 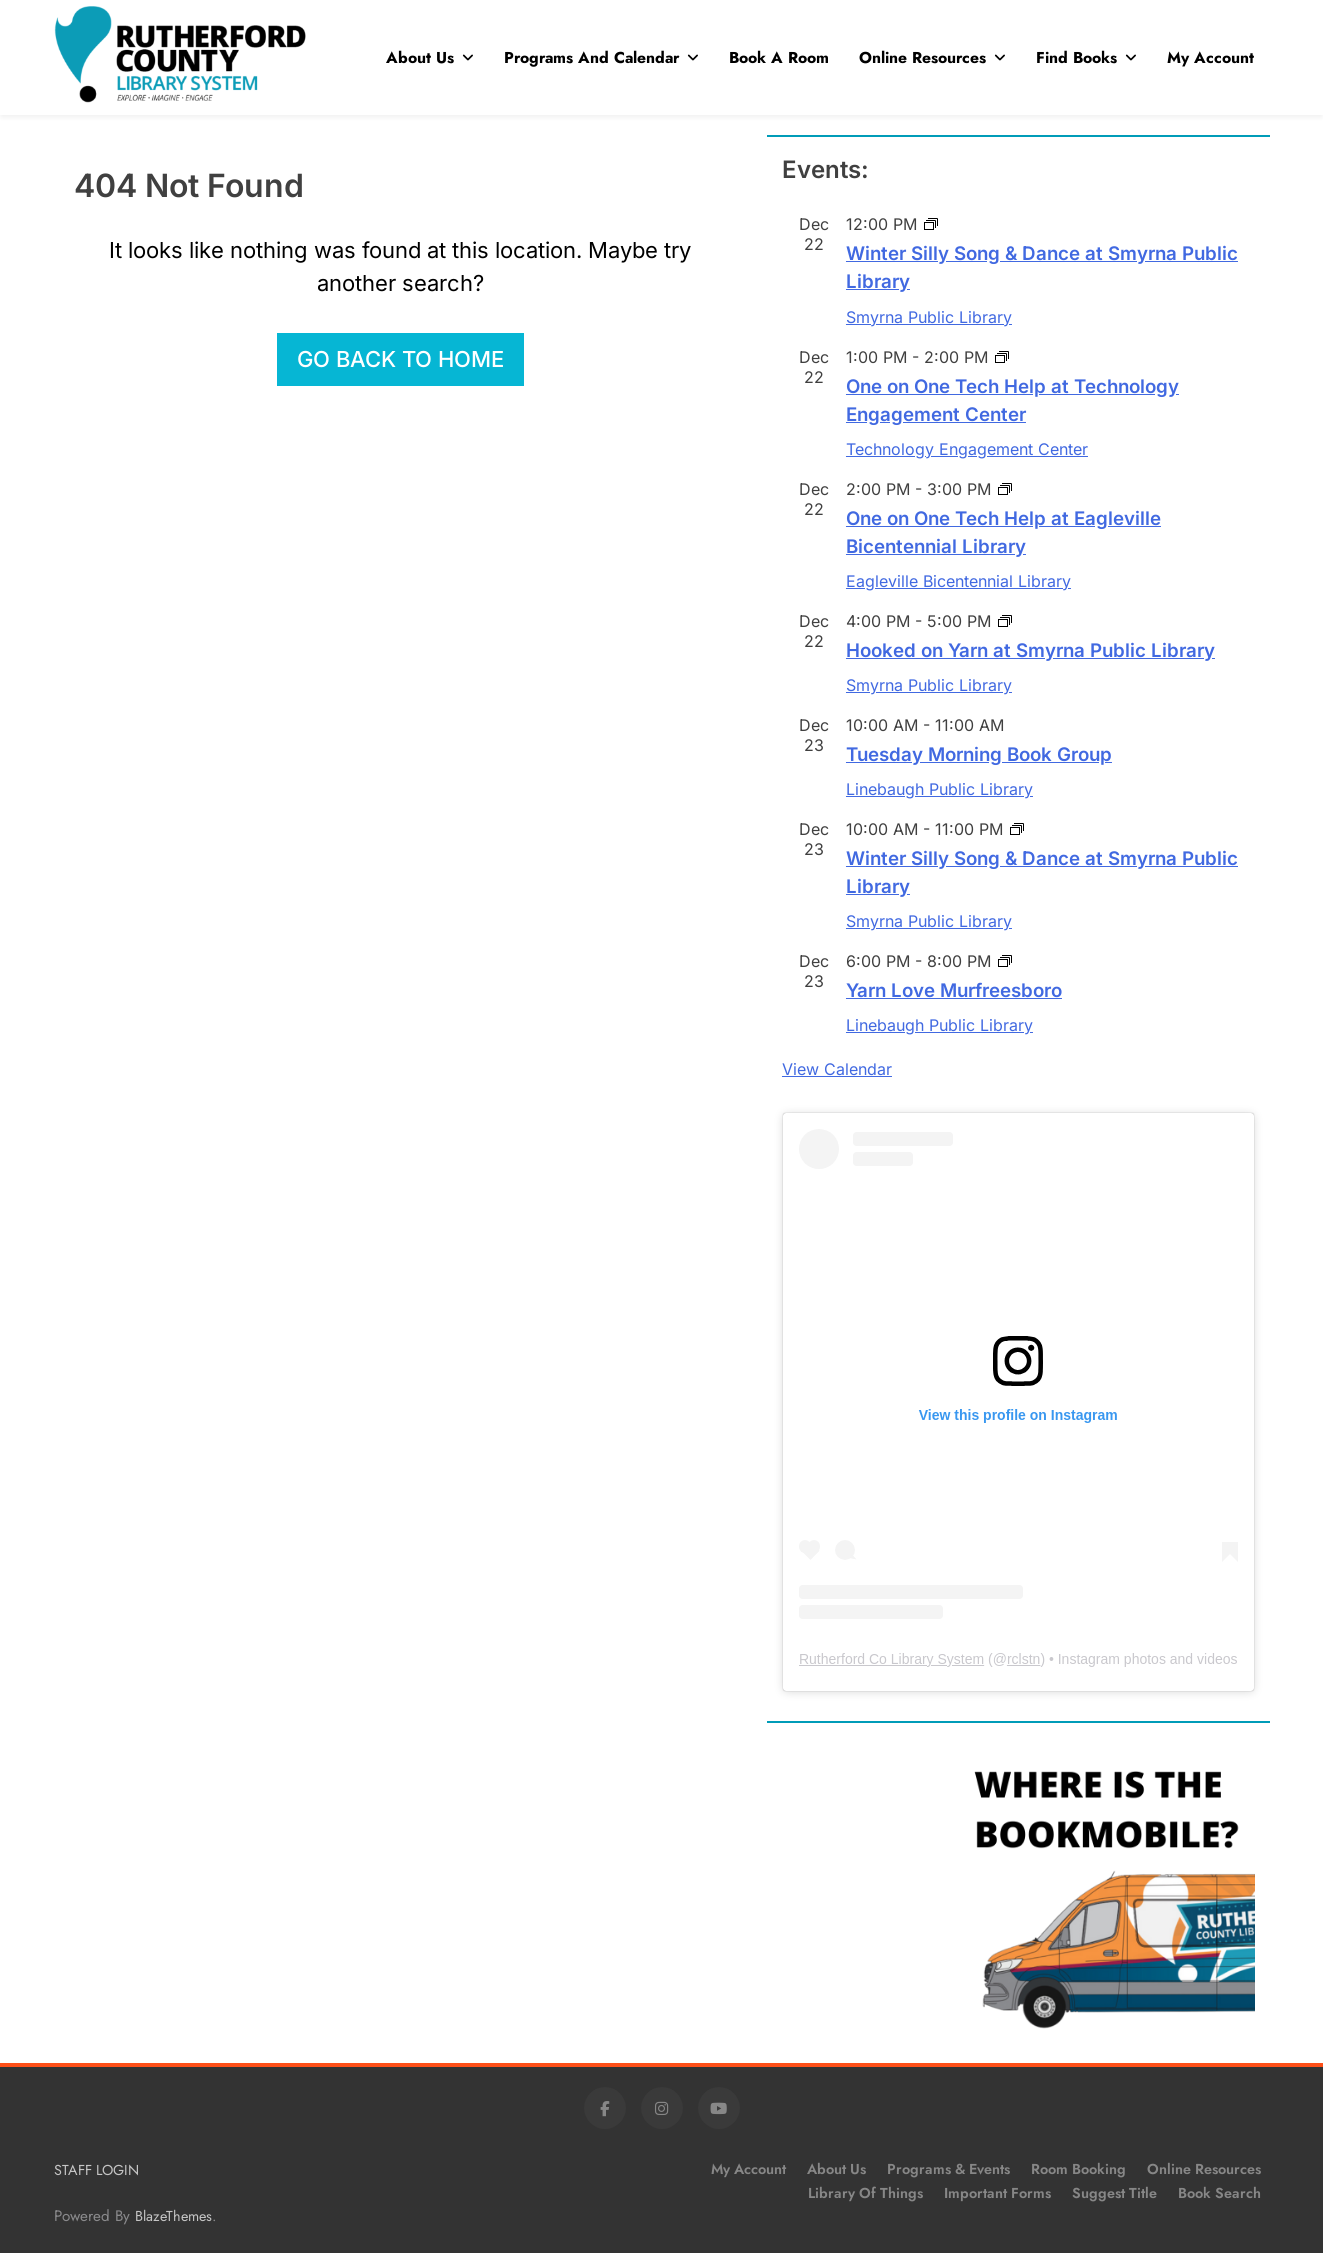 What do you see at coordinates (1002, 357) in the screenshot?
I see `[Event series: One on One Tech Help at Linebaugh Public Library]` at bounding box center [1002, 357].